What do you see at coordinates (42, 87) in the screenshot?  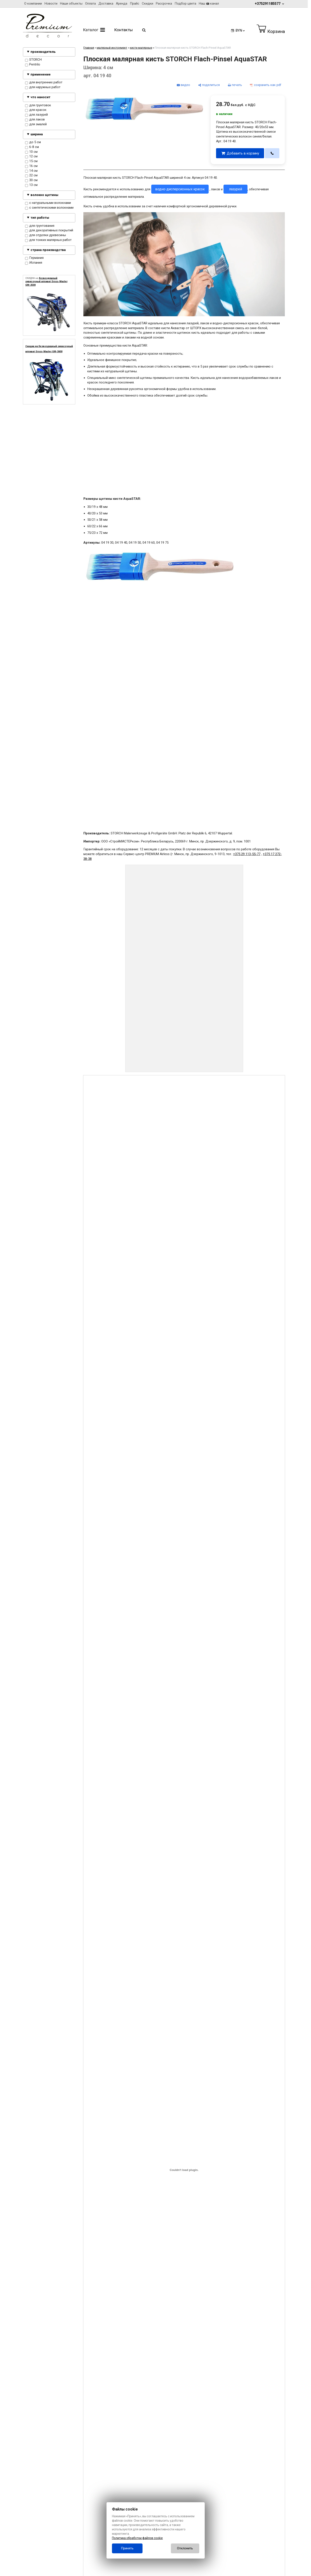 I see `для наружных работ` at bounding box center [42, 87].